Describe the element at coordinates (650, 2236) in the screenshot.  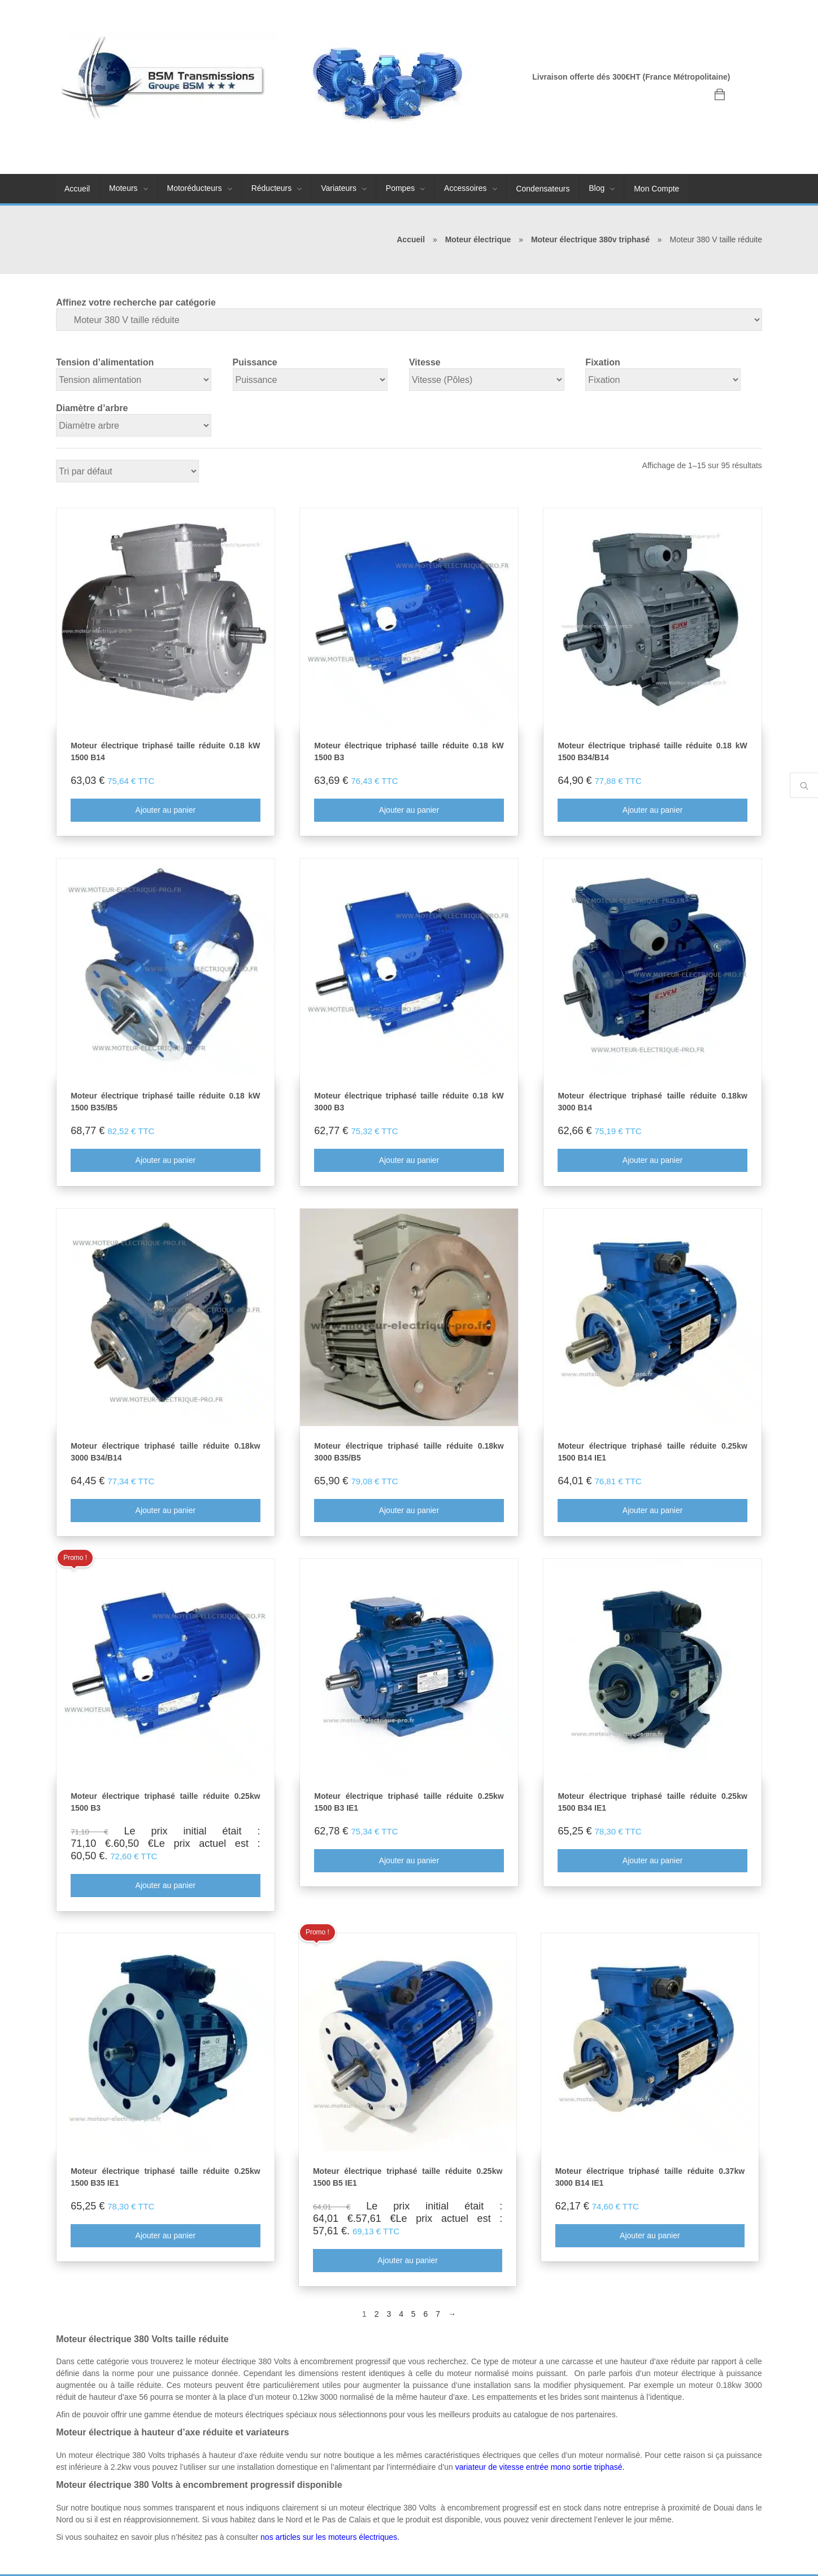
I see `Ajouter au panier [Ajouter au panier : “Moteur électrique triphasé taille réduite 0.37kw 3000 B14 IE1”]` at that location.